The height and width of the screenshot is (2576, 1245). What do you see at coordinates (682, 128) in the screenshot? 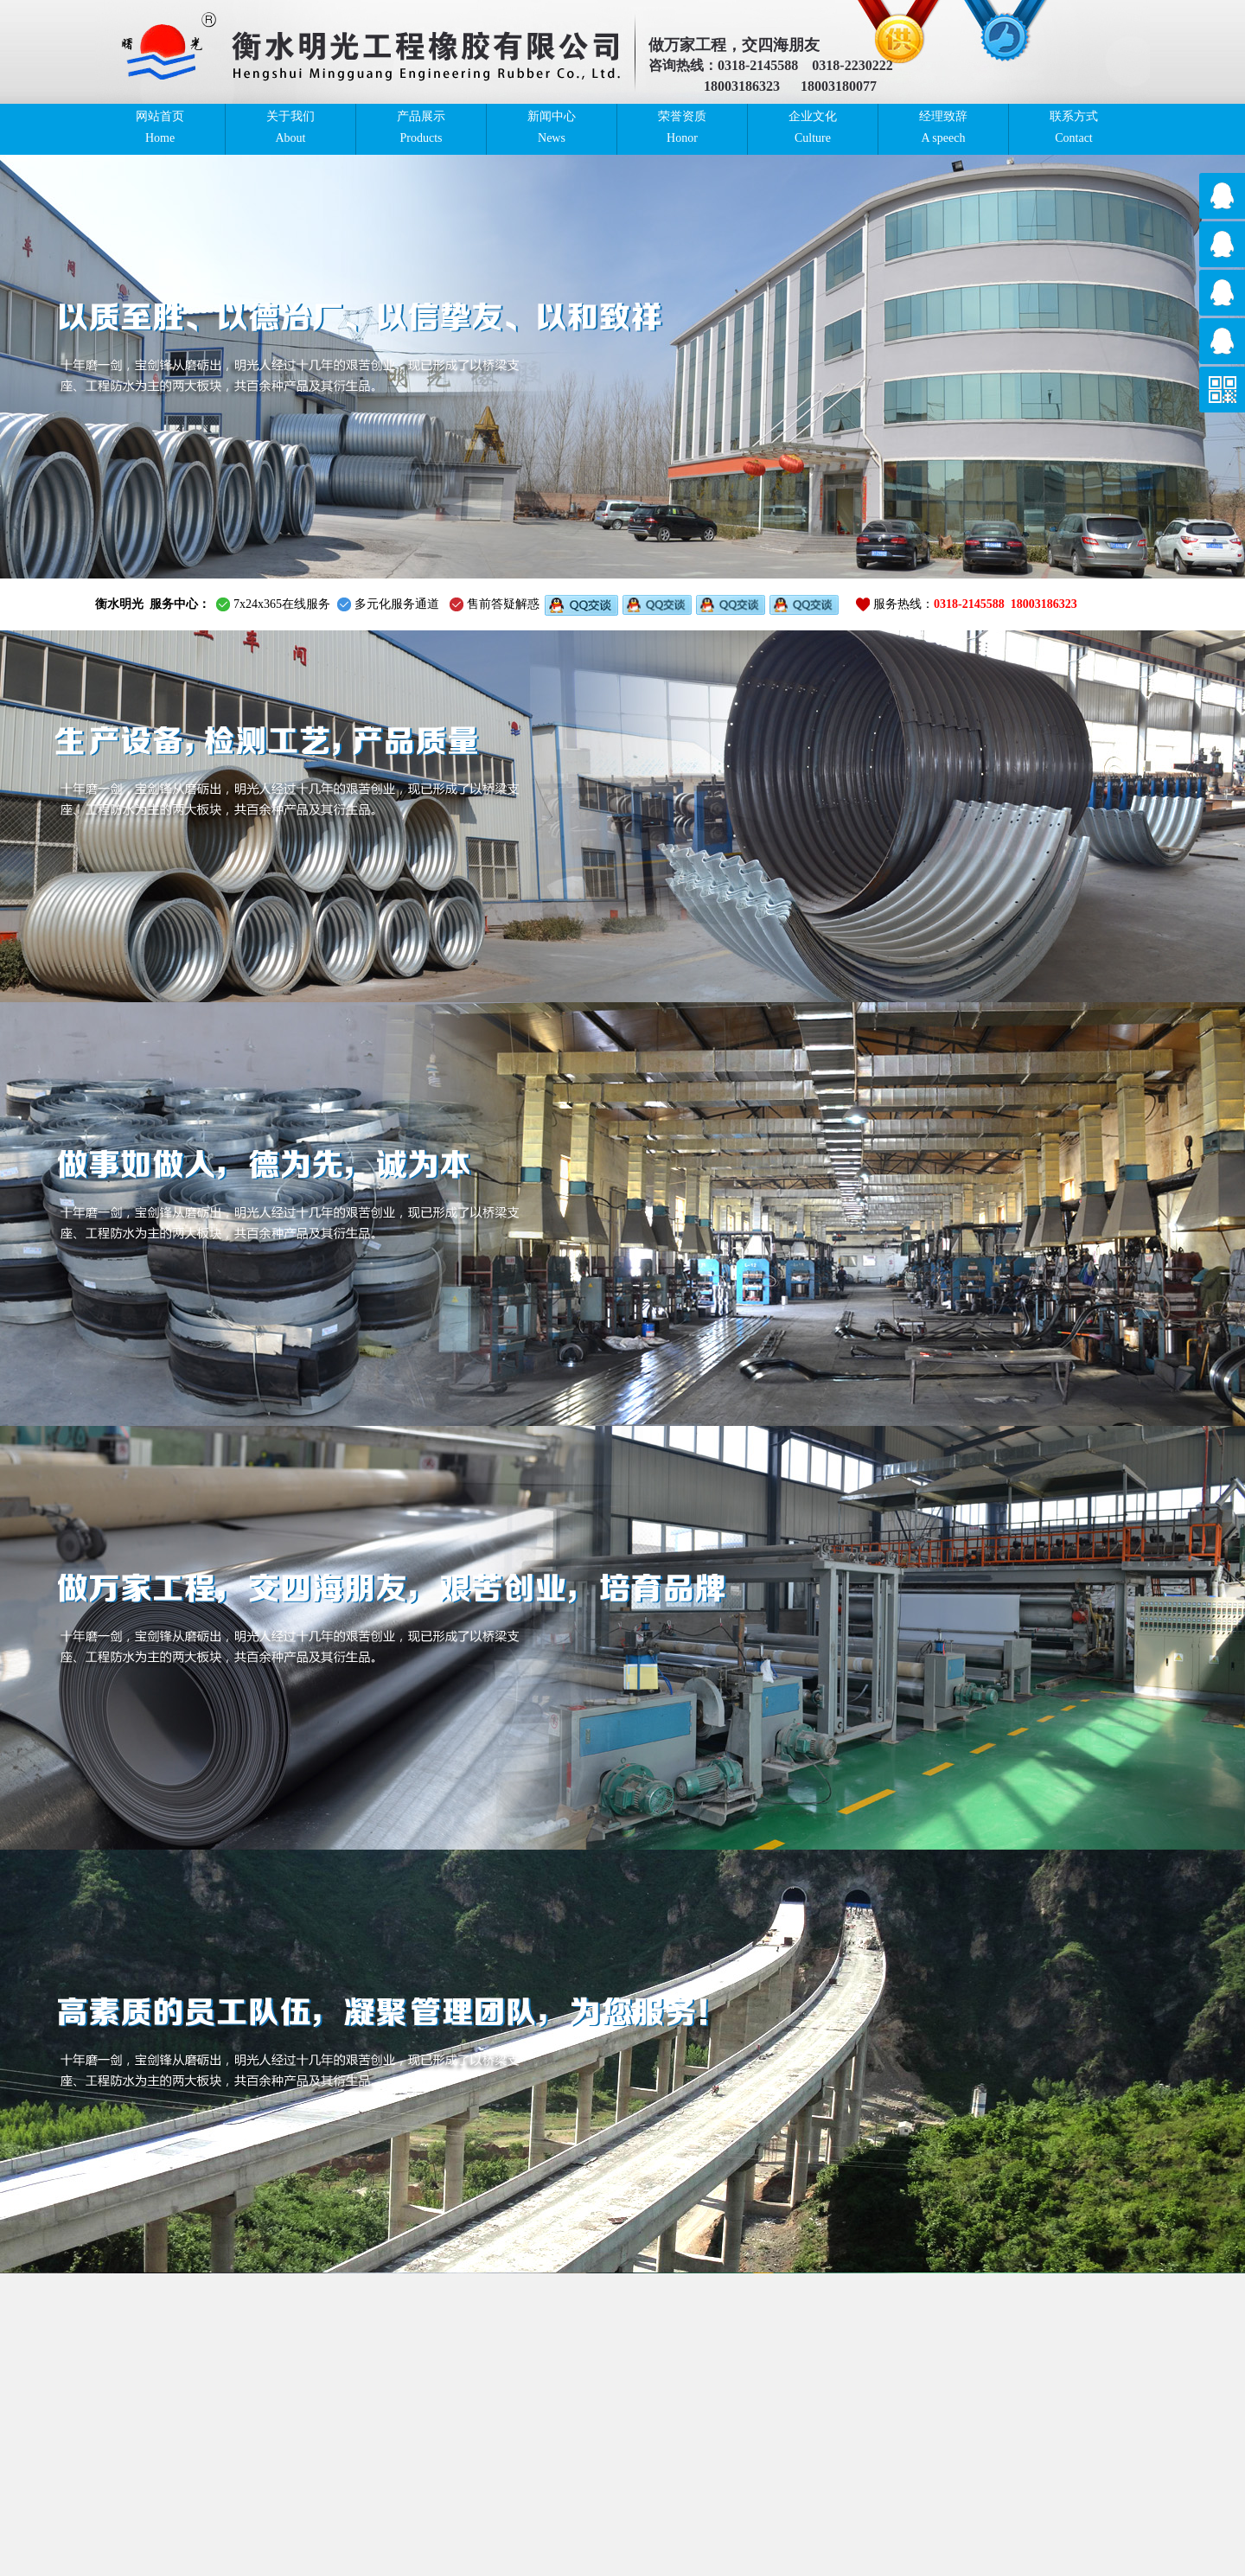
I see `荣誉资质` at bounding box center [682, 128].